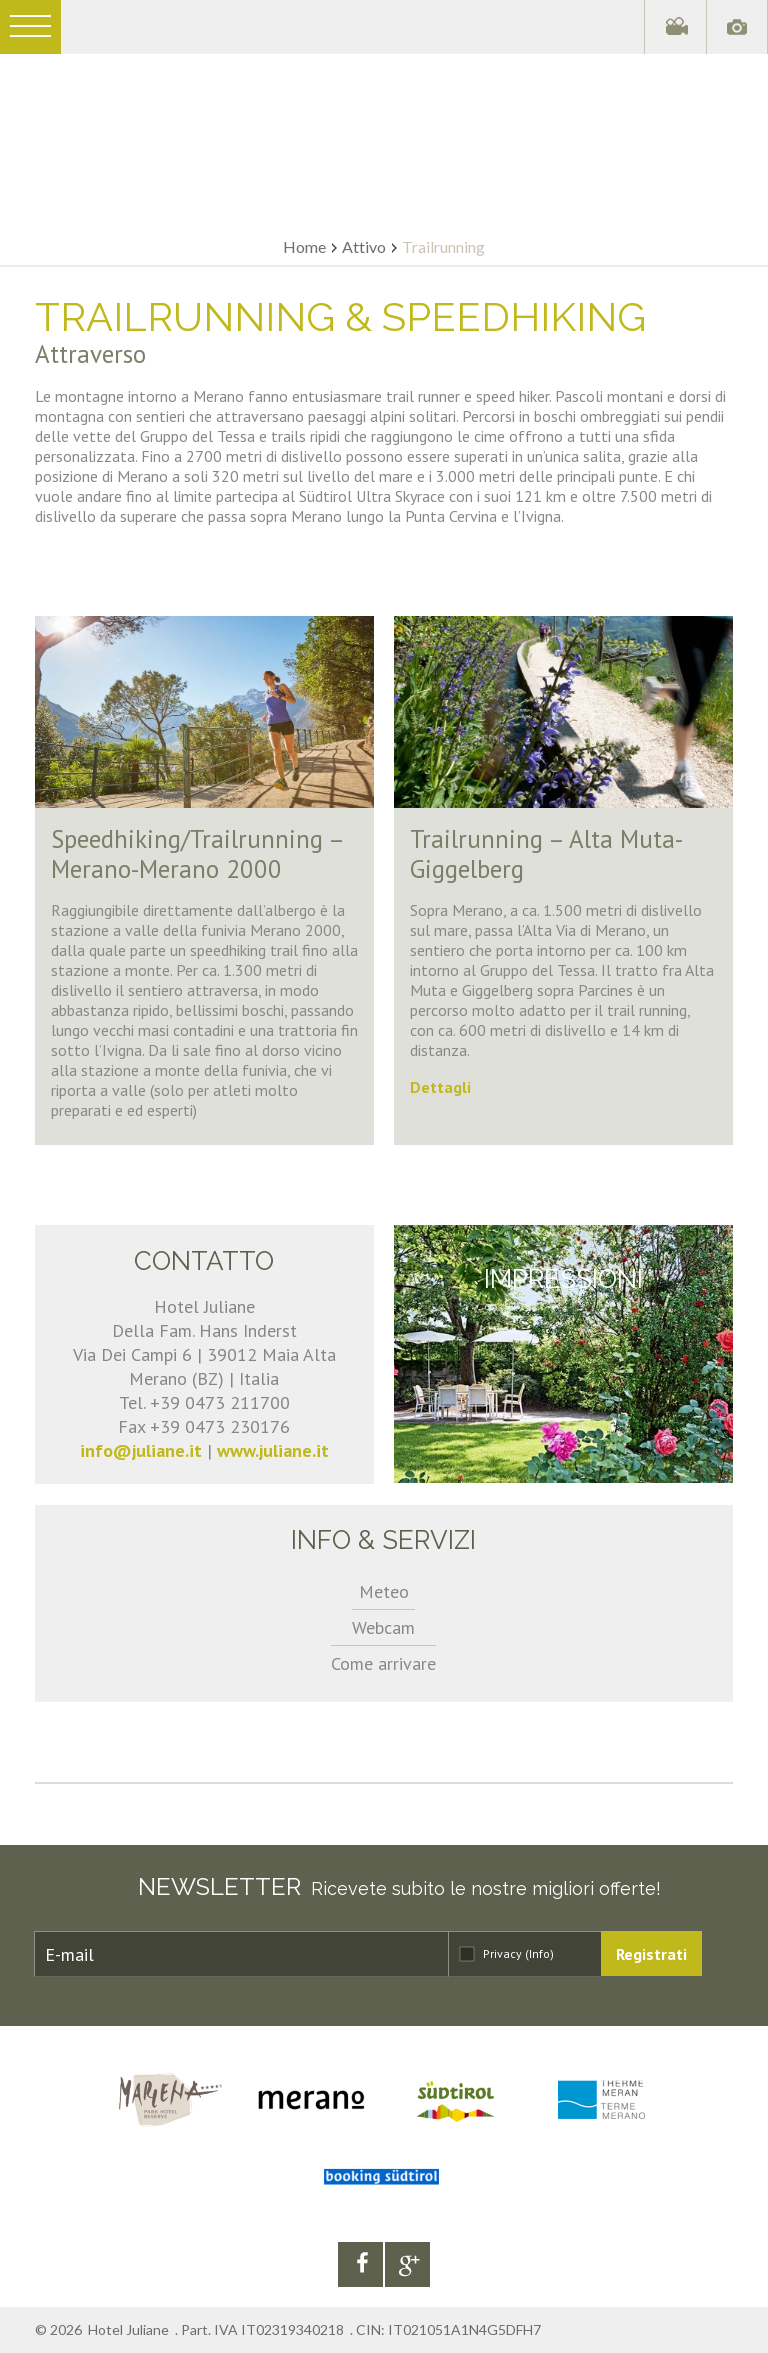 The width and height of the screenshot is (768, 2353). What do you see at coordinates (304, 246) in the screenshot?
I see `Home` at bounding box center [304, 246].